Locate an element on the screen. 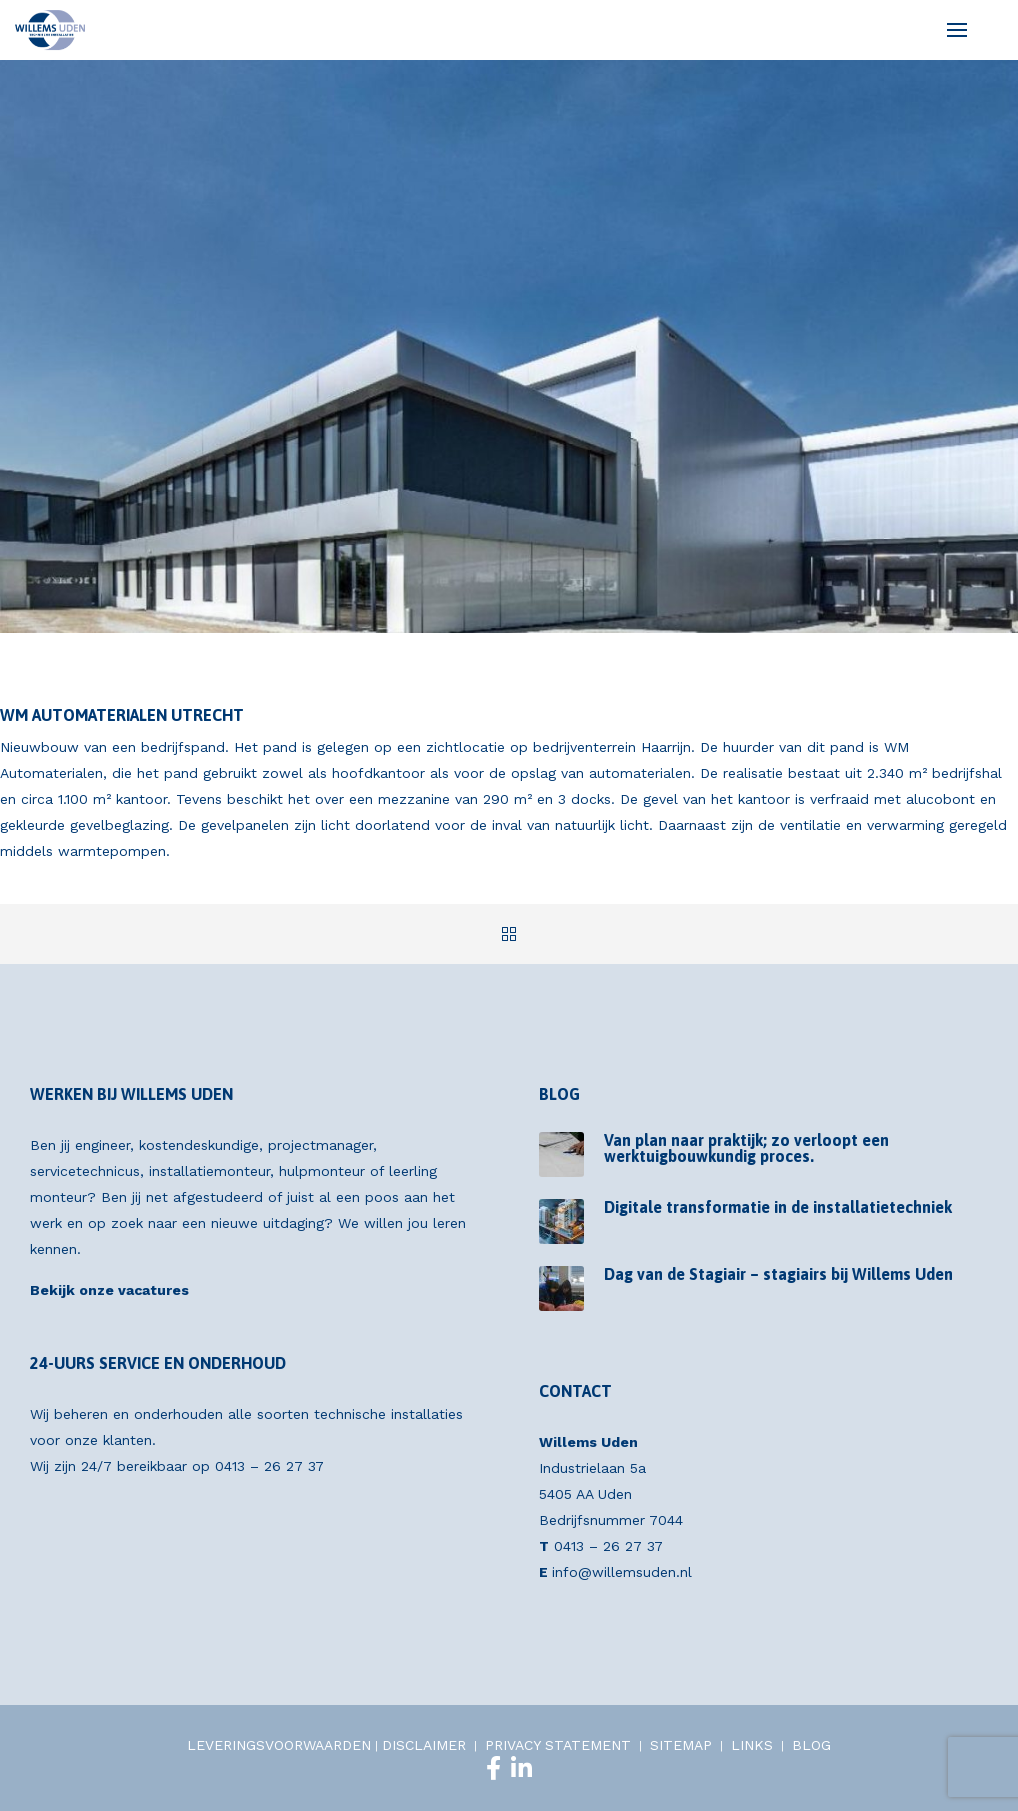 This screenshot has height=1811, width=1018. DISCLAIMER is located at coordinates (424, 1745).